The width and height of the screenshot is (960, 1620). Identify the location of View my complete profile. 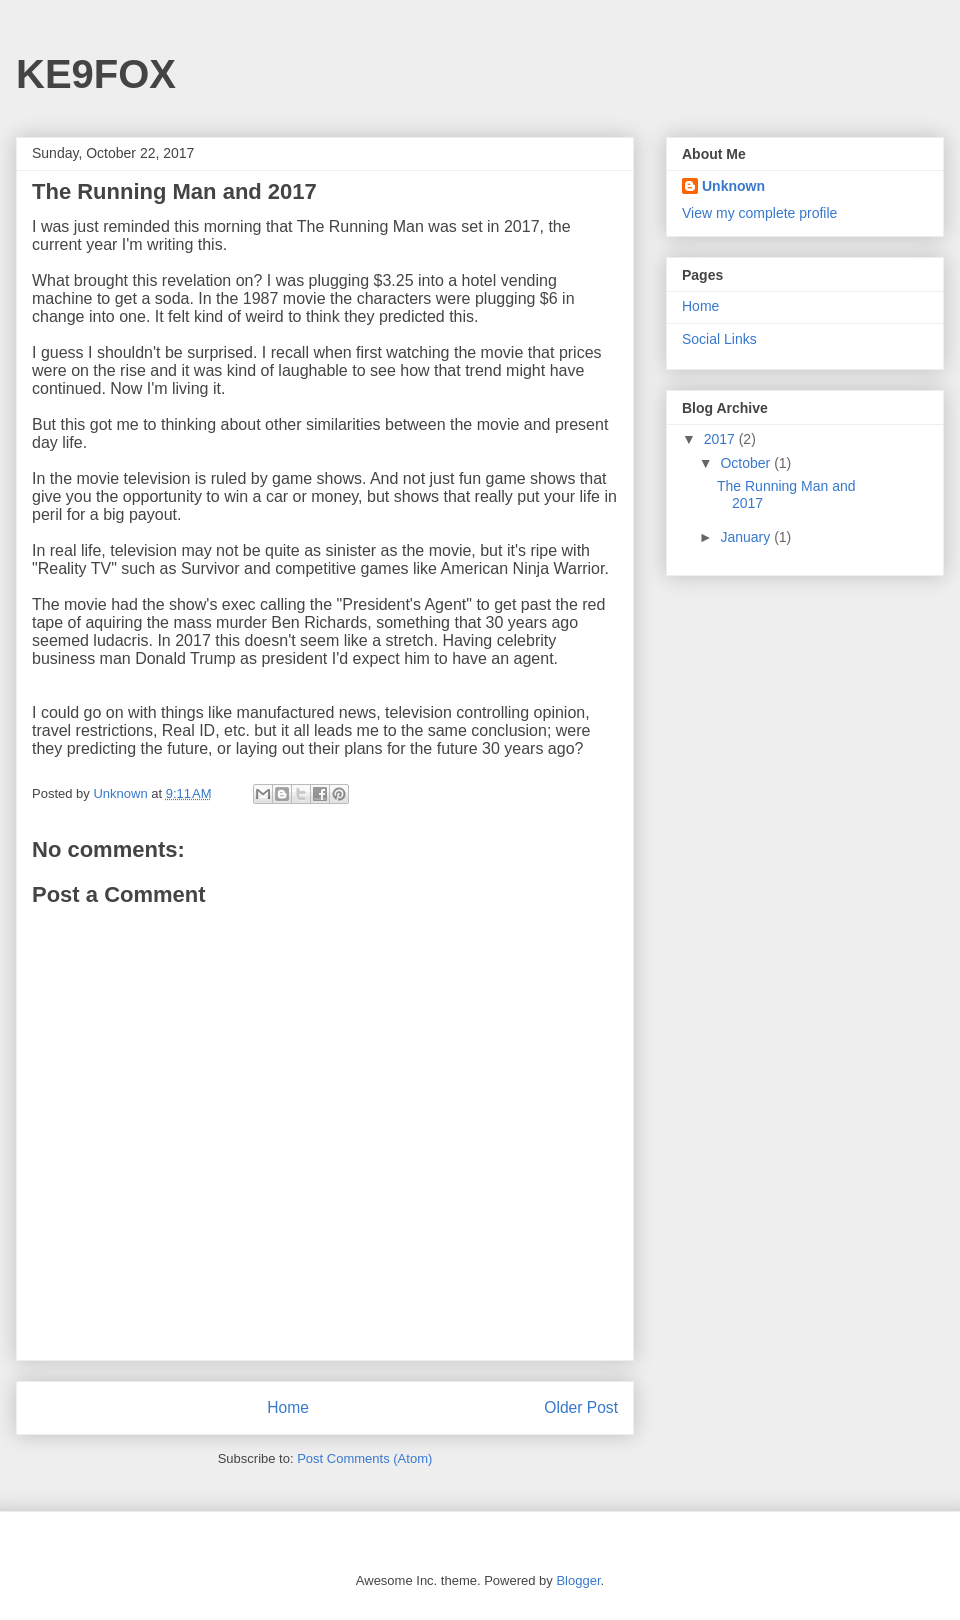
(759, 213).